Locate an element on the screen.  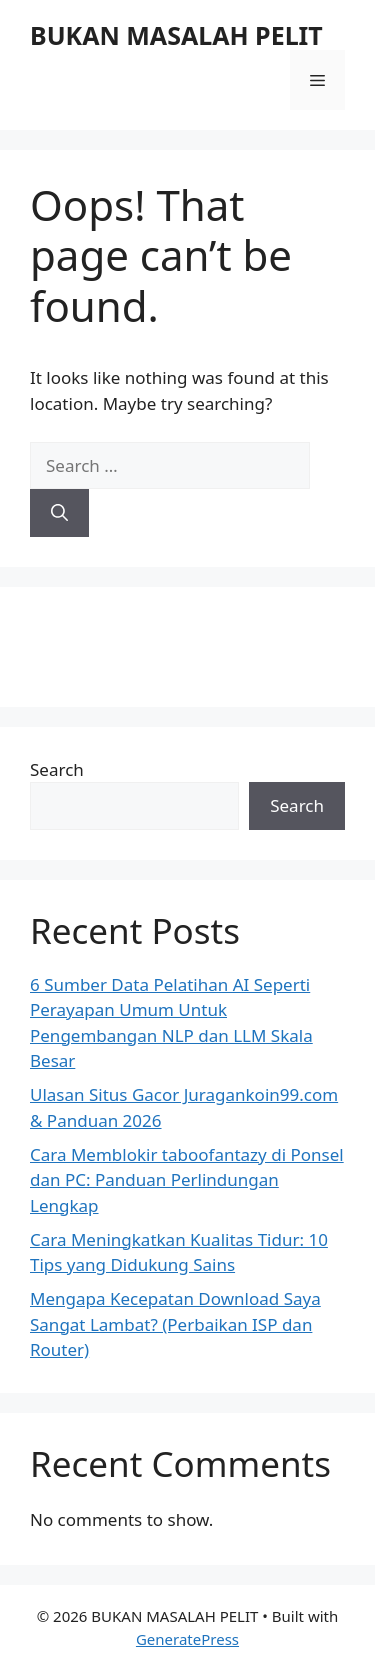
Search is located at coordinates (57, 769).